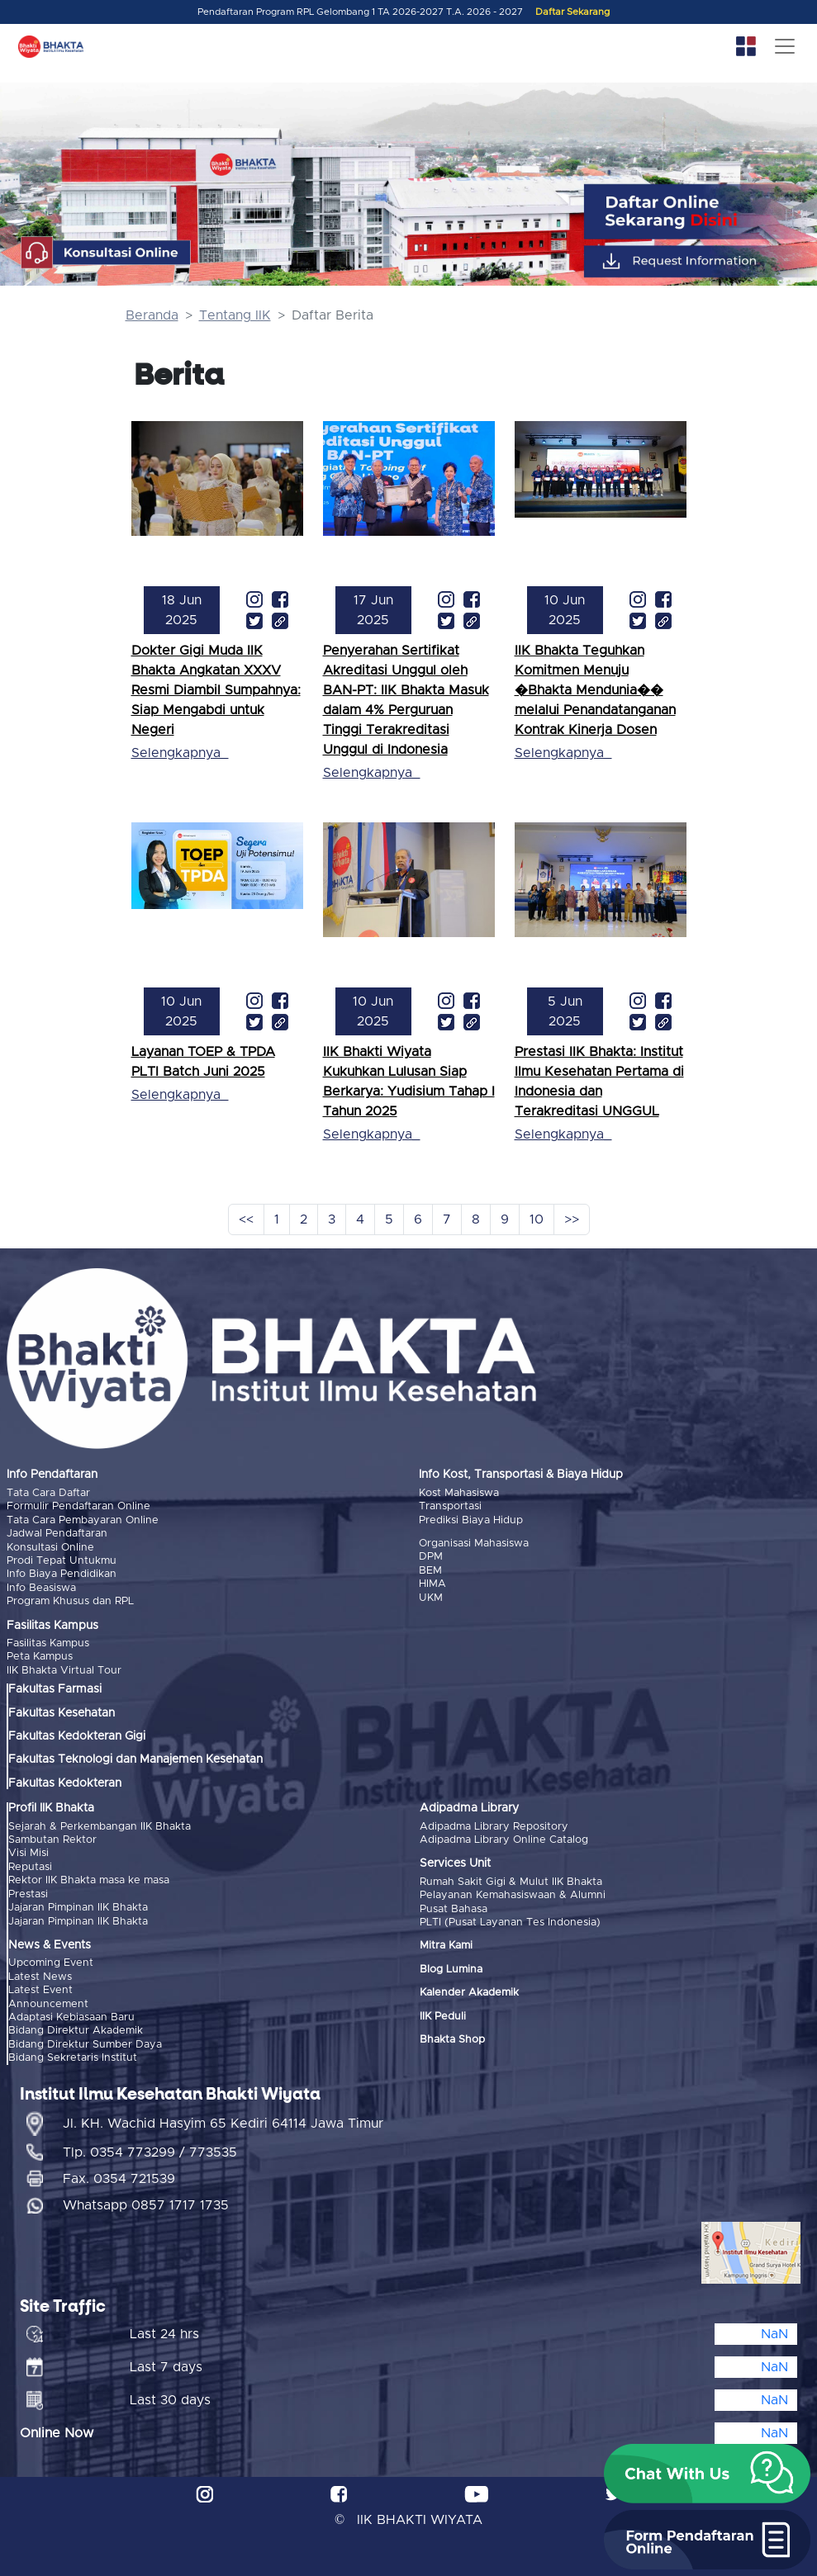 The width and height of the screenshot is (817, 2576). I want to click on Prodi Tepat Untukmu, so click(61, 1561).